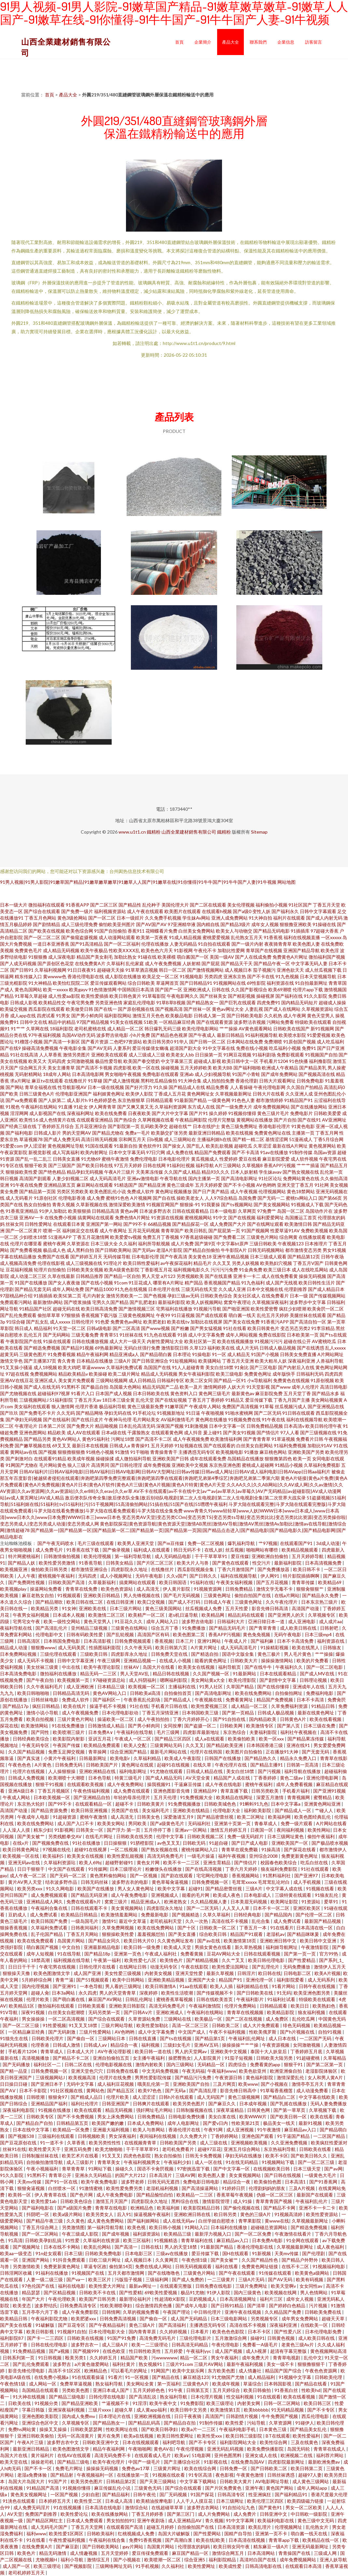  What do you see at coordinates (105, 1009) in the screenshot?
I see `国产在线一` at bounding box center [105, 1009].